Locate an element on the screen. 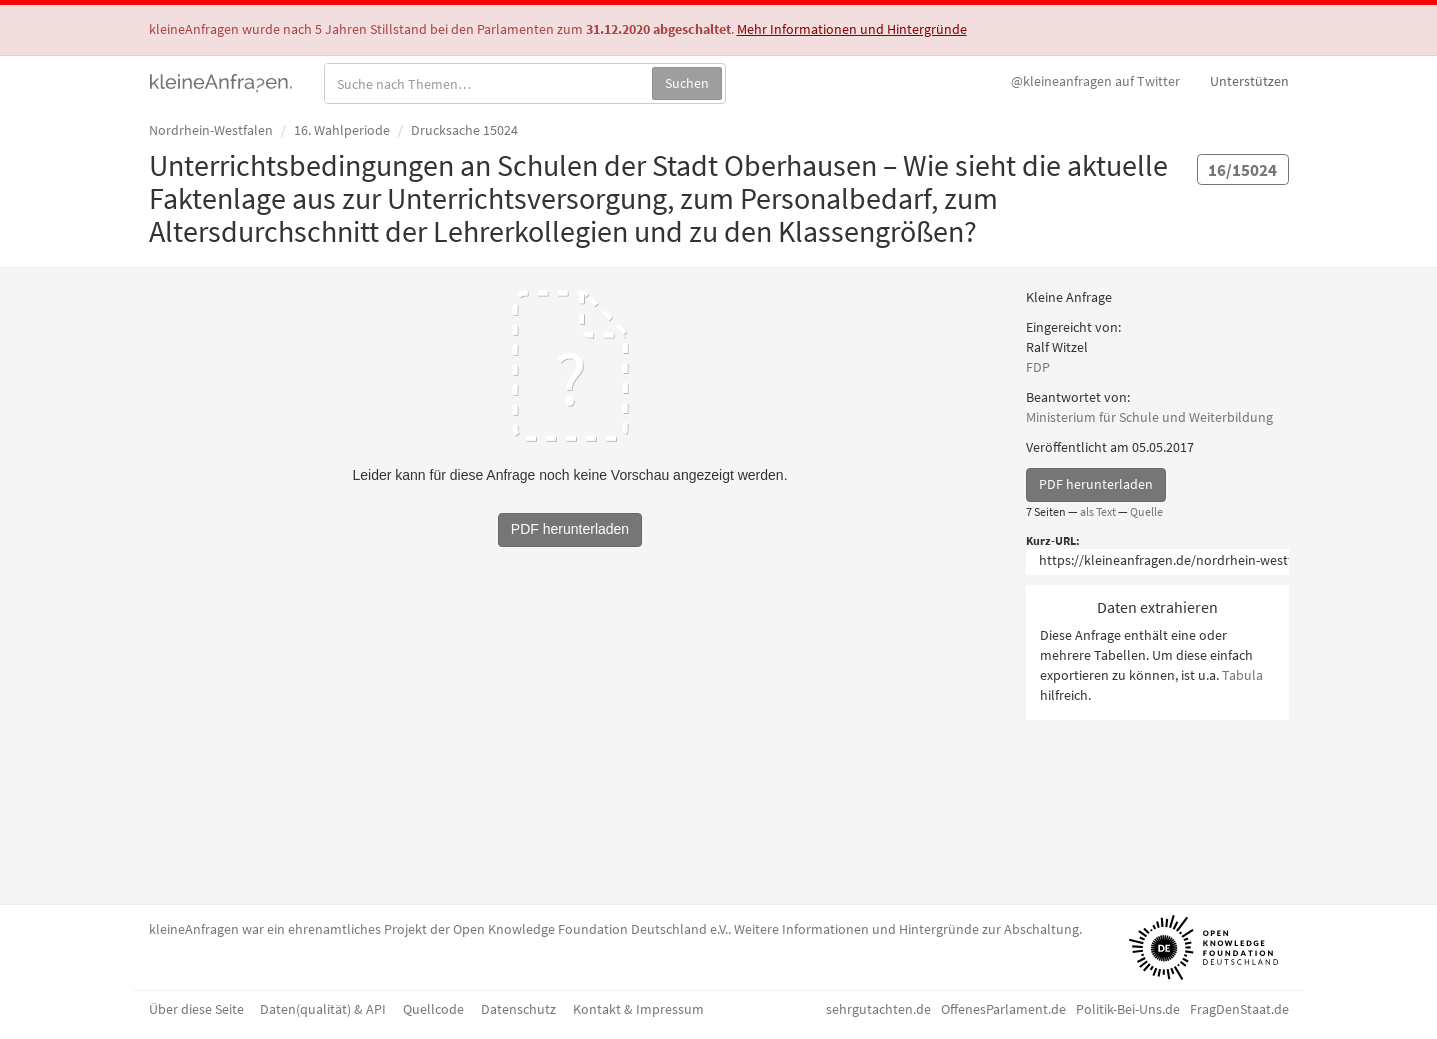 The width and height of the screenshot is (1437, 1039). Über diese Seite is located at coordinates (196, 1009).